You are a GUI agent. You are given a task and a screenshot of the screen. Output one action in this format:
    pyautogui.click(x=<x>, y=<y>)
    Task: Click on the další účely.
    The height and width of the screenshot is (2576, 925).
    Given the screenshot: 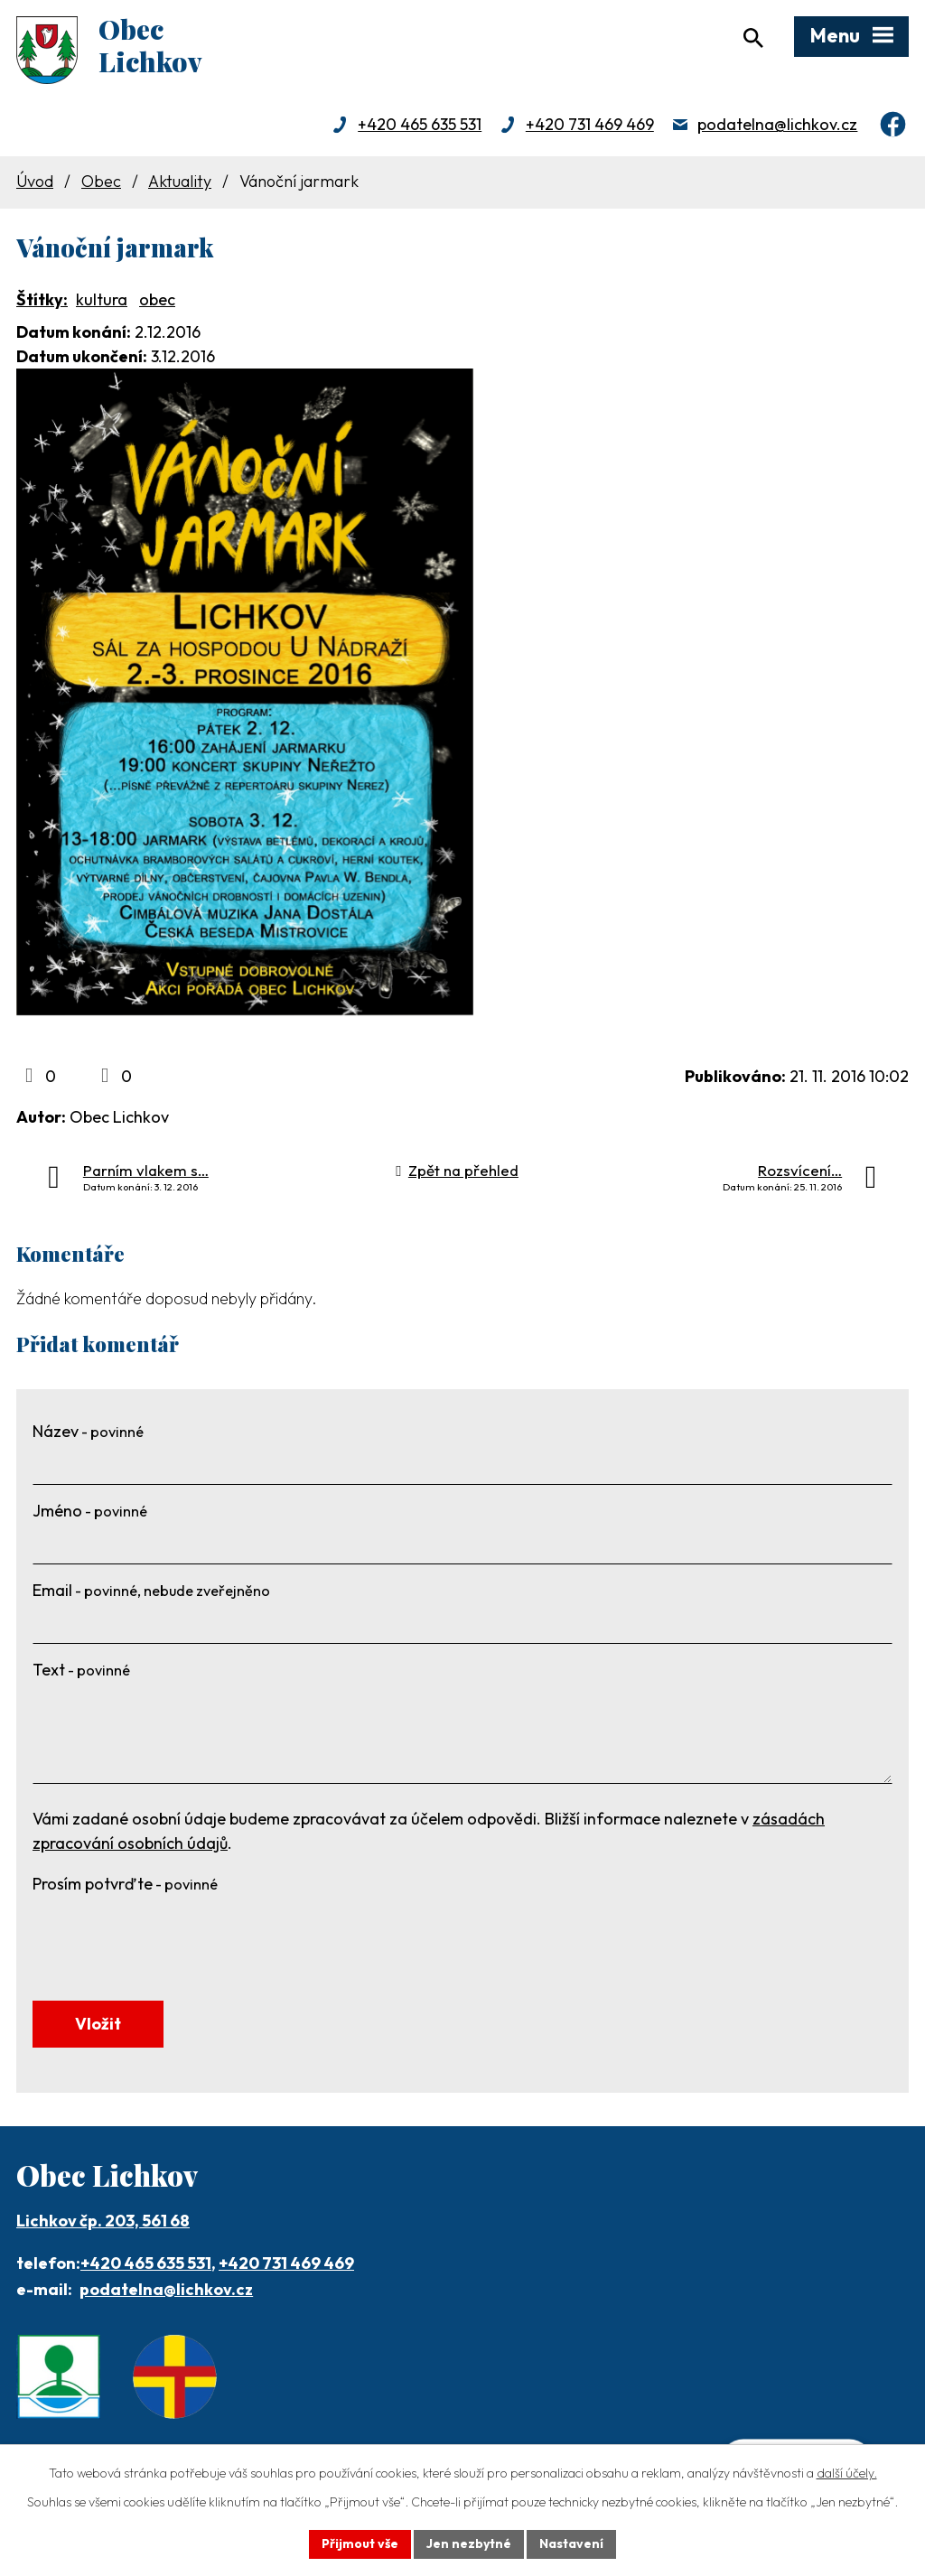 What is the action you would take?
    pyautogui.click(x=847, y=2473)
    